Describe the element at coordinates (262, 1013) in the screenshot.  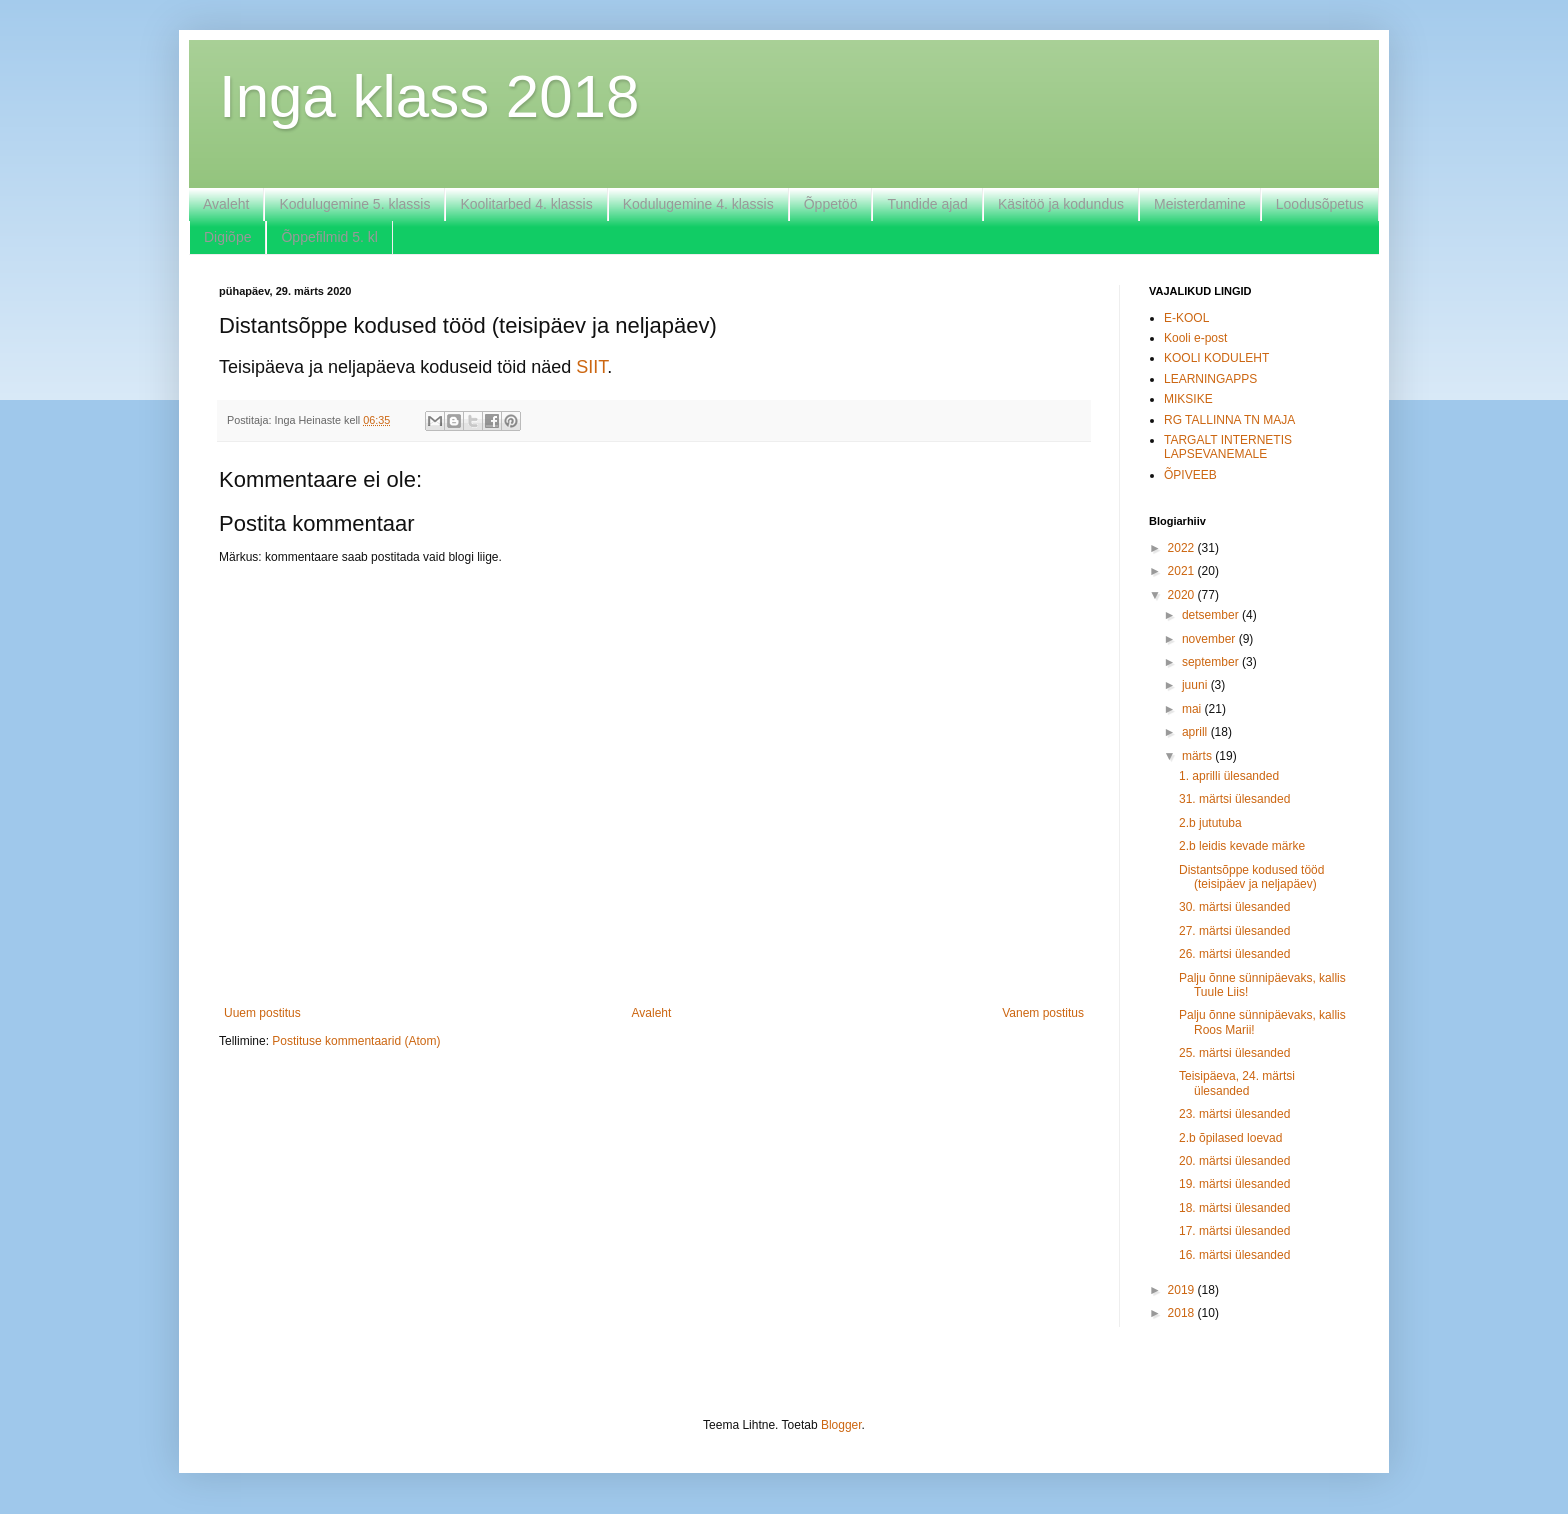
I see `Uuem postitus` at that location.